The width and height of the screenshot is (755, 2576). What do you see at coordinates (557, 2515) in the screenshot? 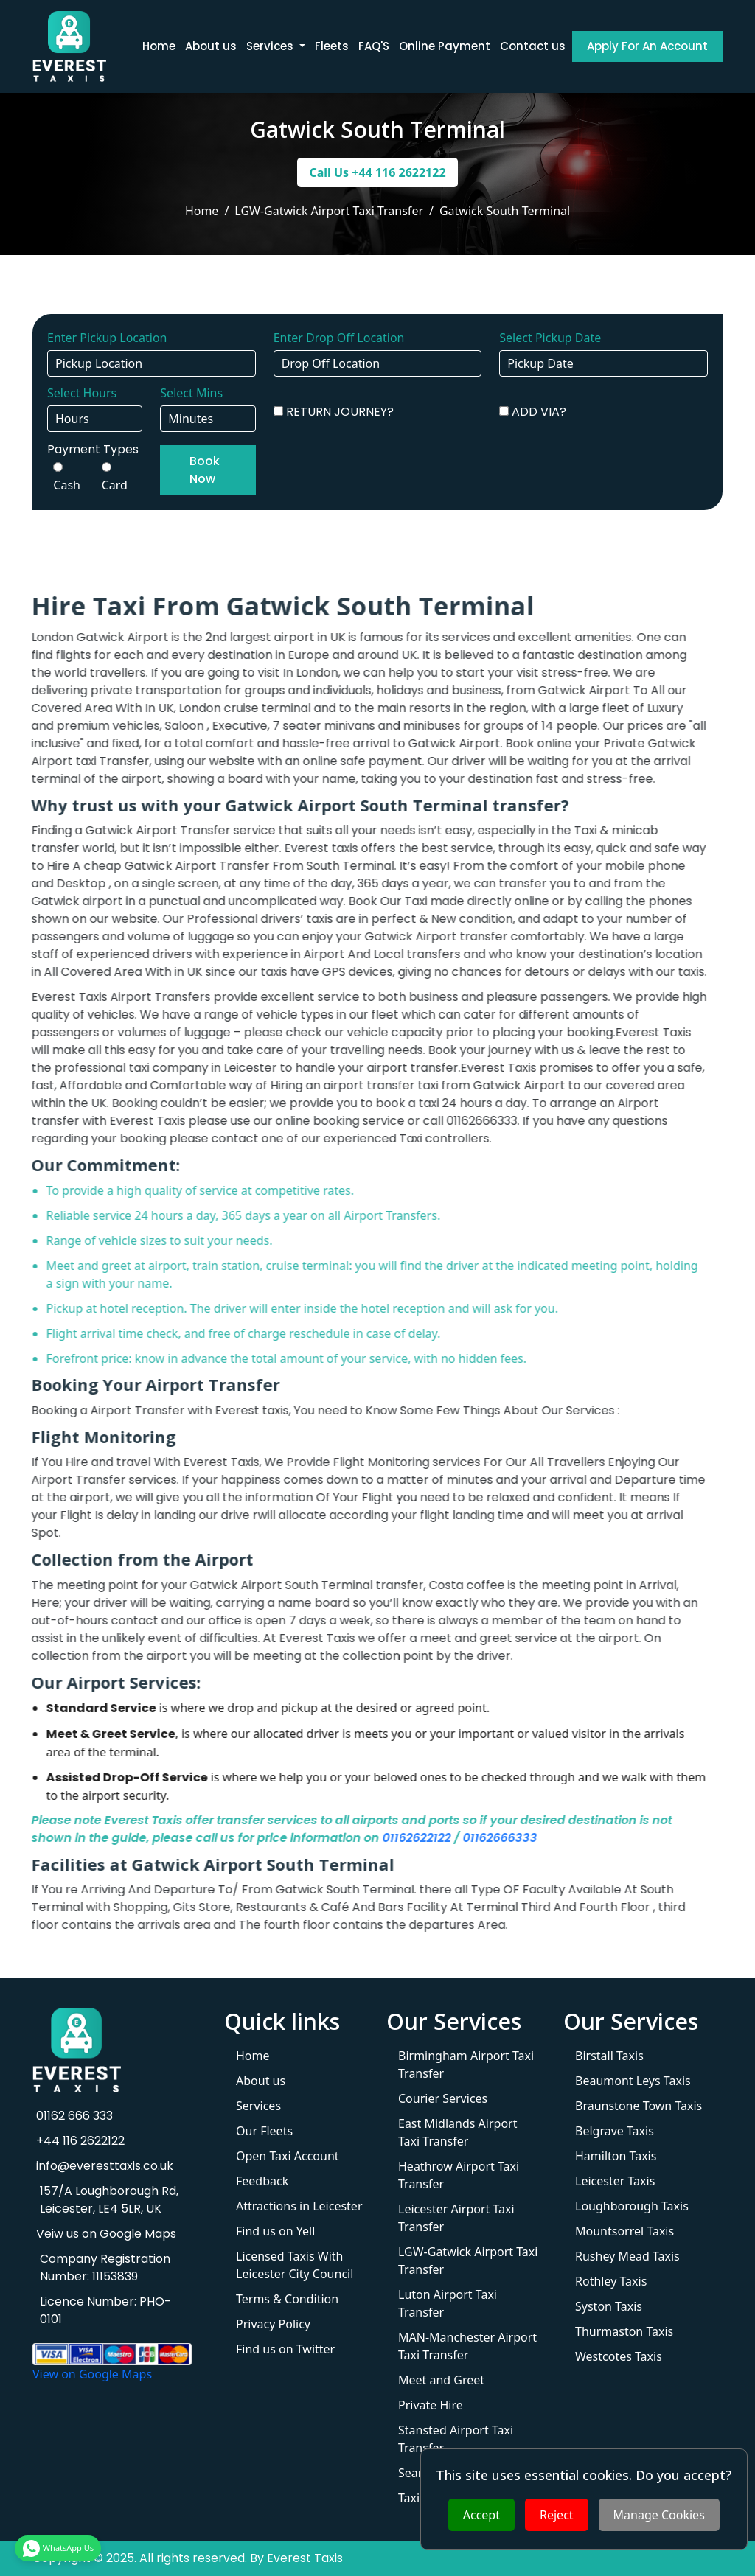
I see `Reject` at bounding box center [557, 2515].